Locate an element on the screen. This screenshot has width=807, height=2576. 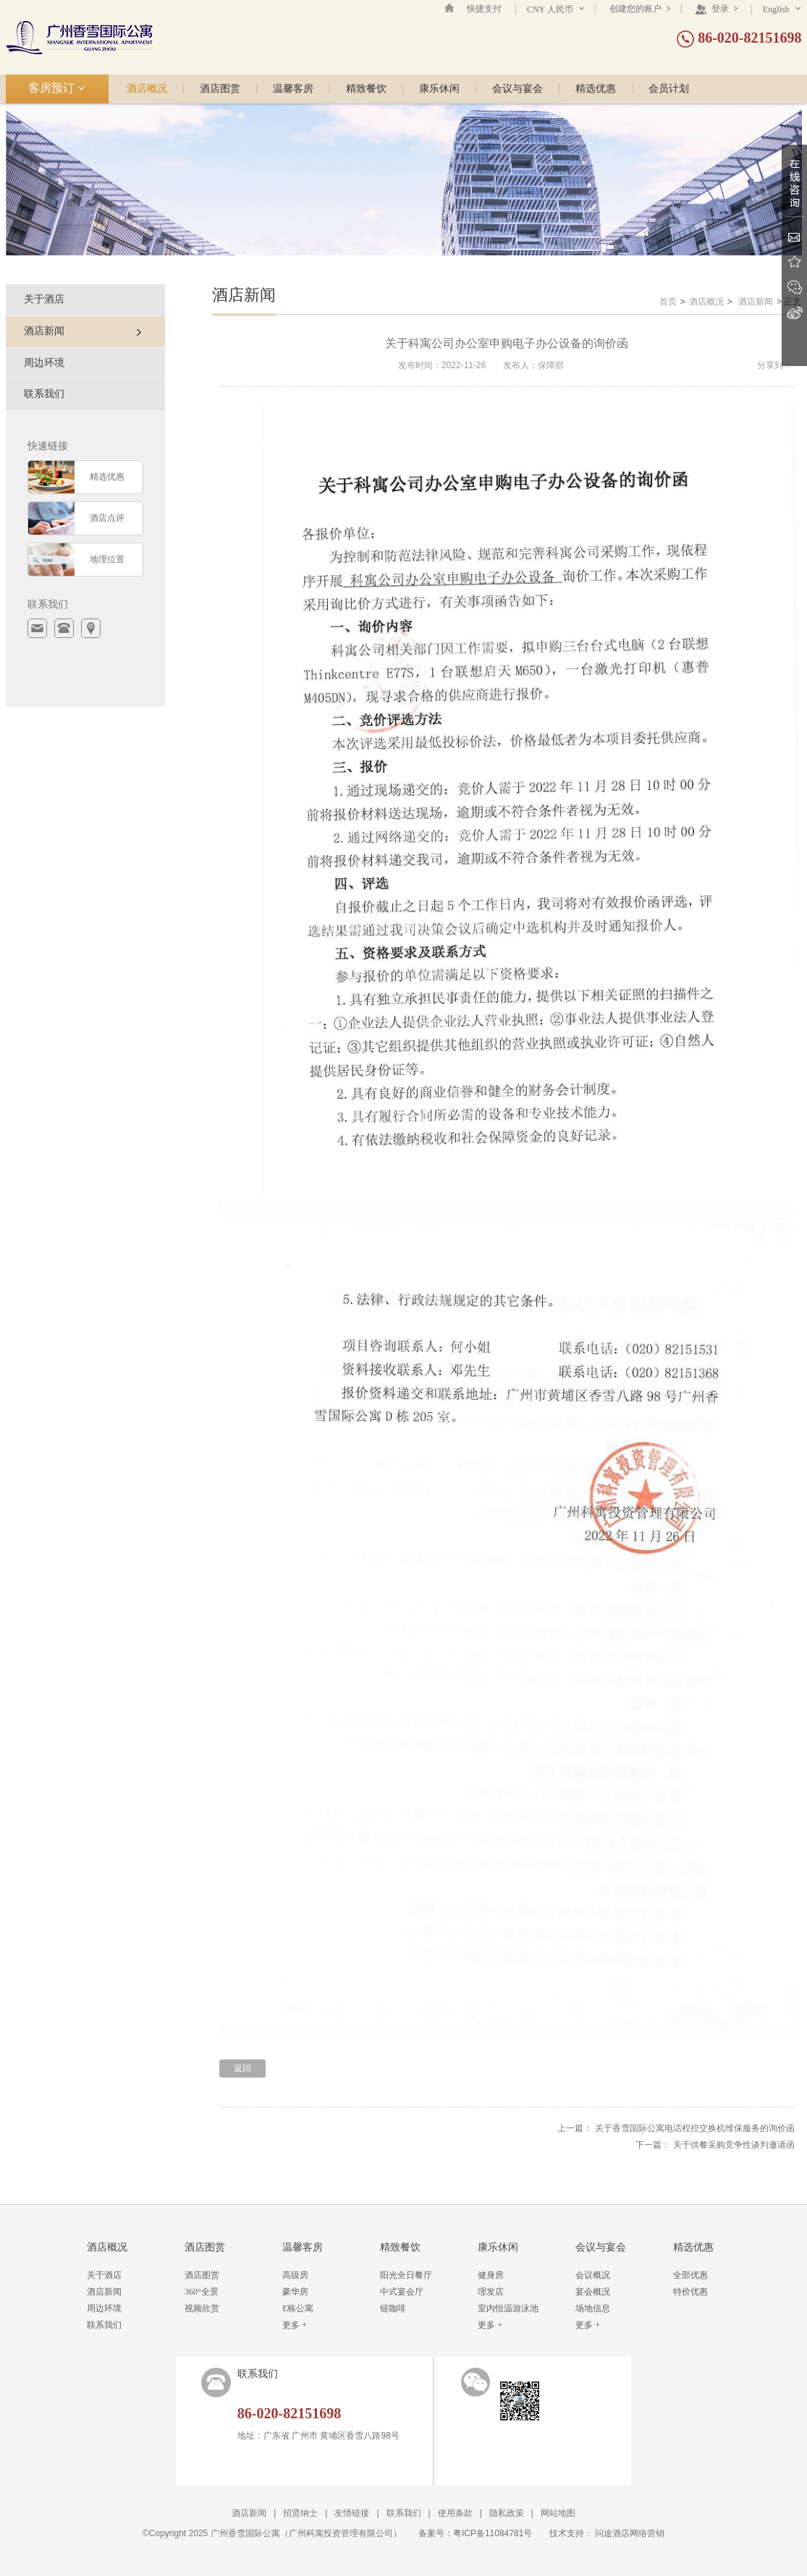
酒店图赏 is located at coordinates (220, 89).